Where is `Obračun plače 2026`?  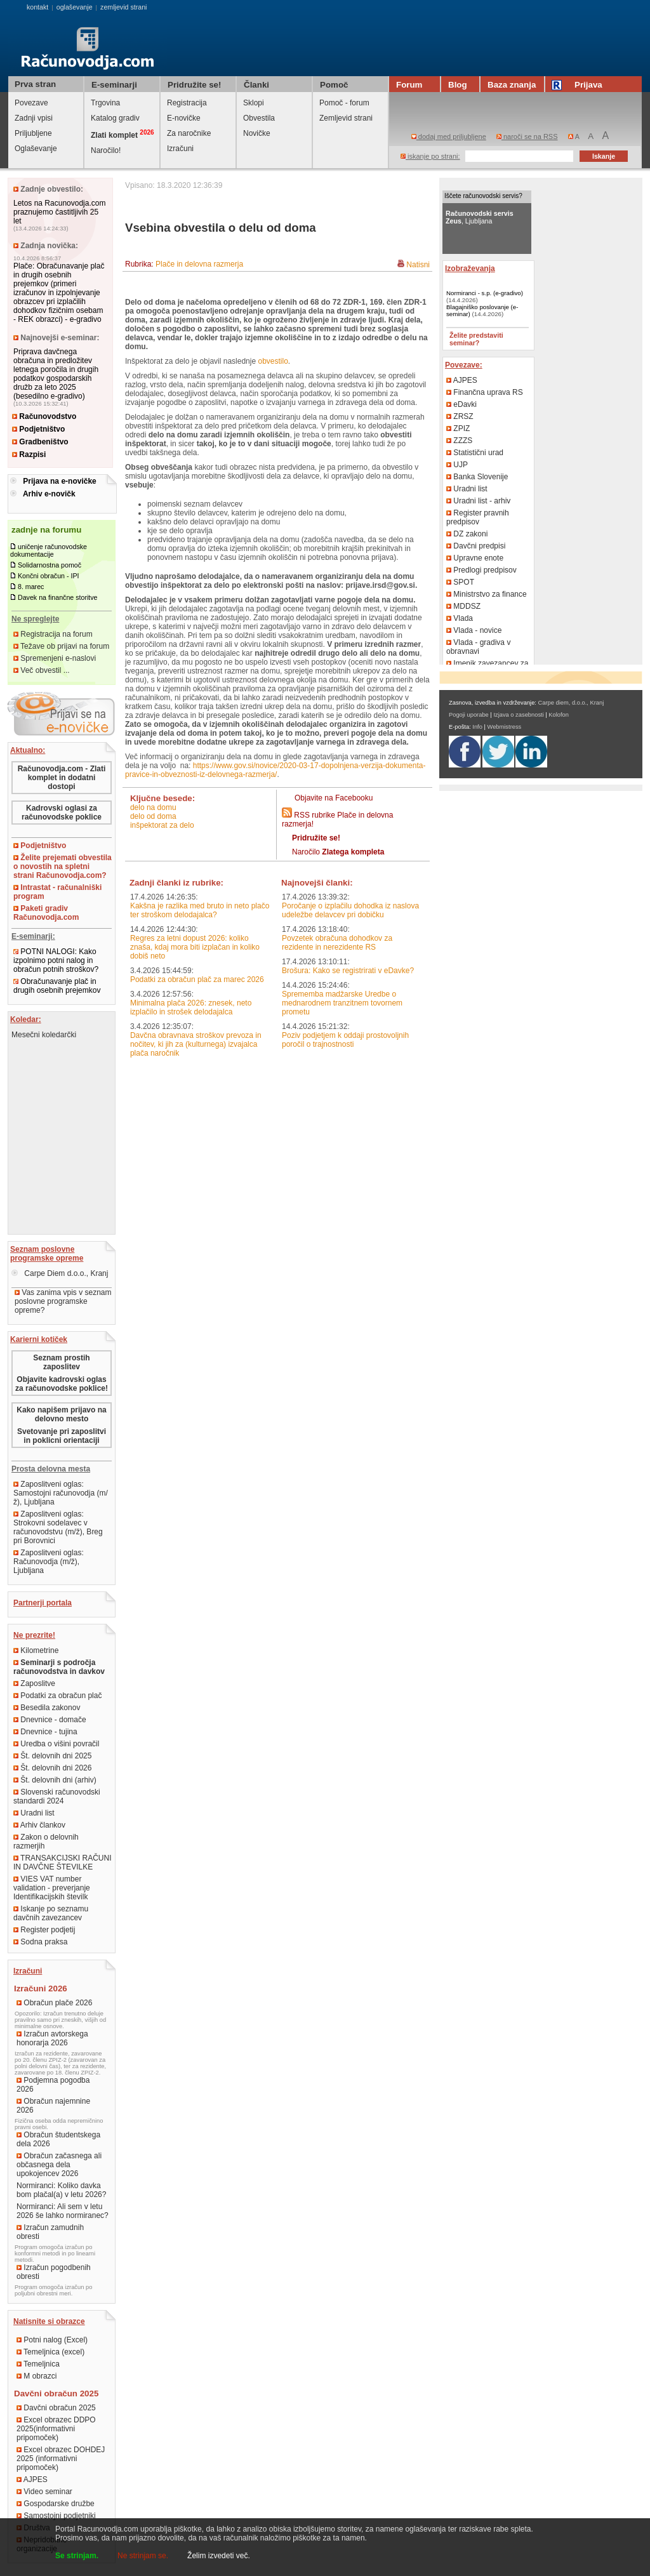 Obračun plače 2026 is located at coordinates (54, 2002).